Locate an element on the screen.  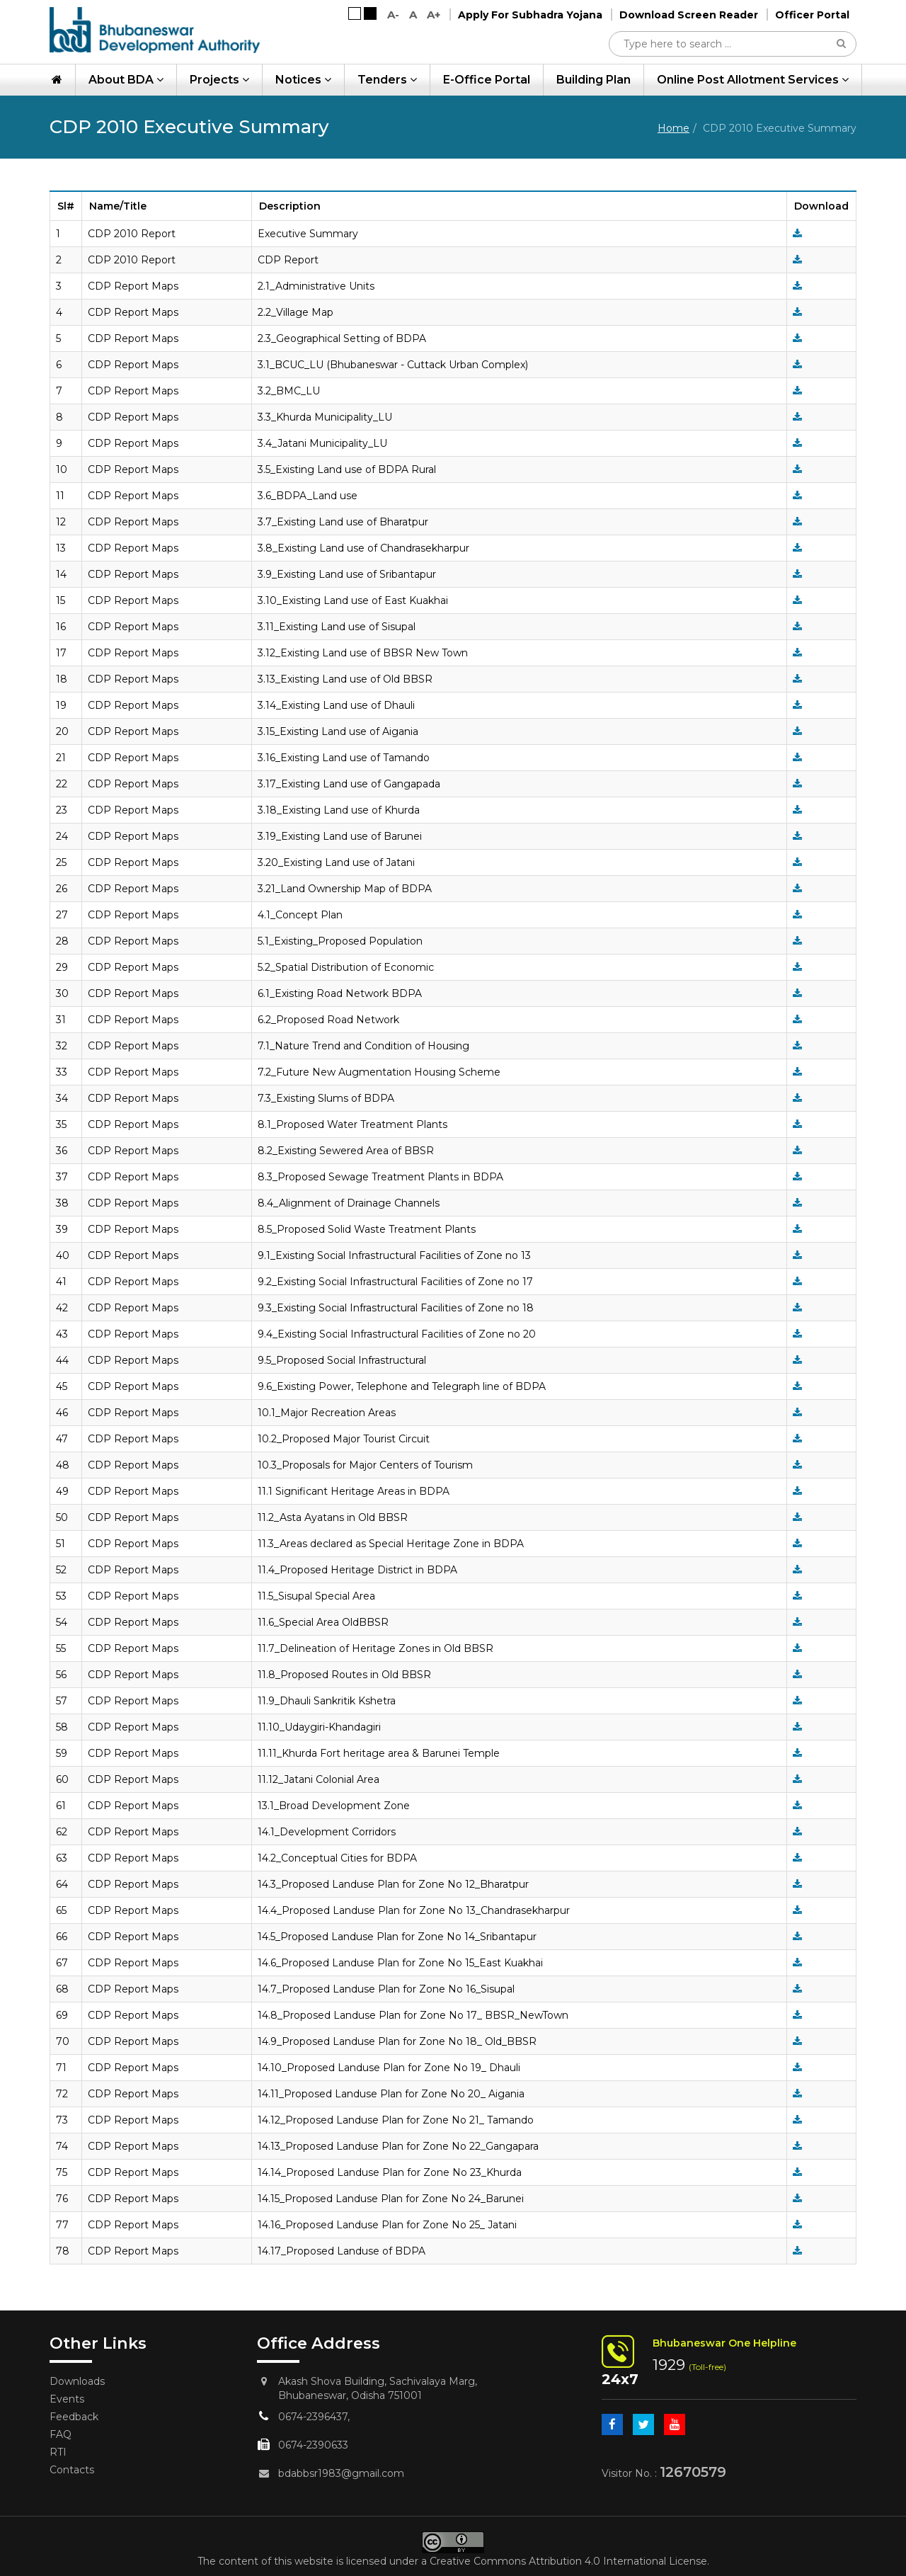
Downloads is located at coordinates (77, 2381).